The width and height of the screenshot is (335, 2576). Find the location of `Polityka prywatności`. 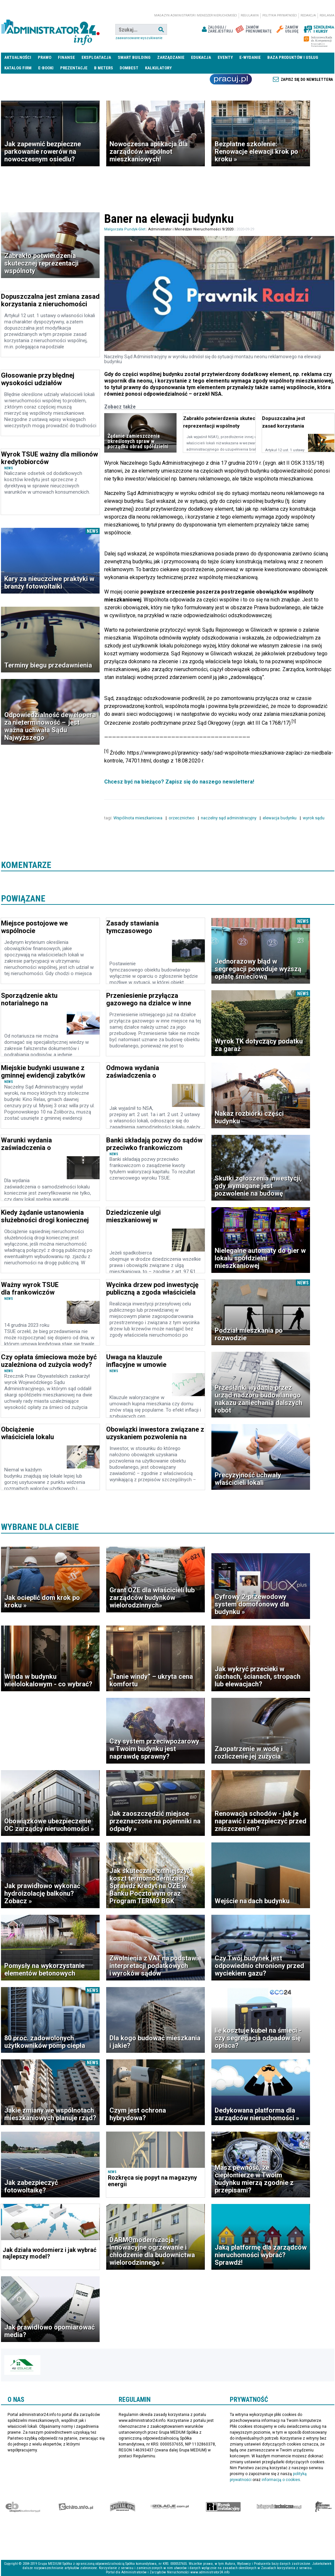

Polityka prywatności is located at coordinates (279, 15).